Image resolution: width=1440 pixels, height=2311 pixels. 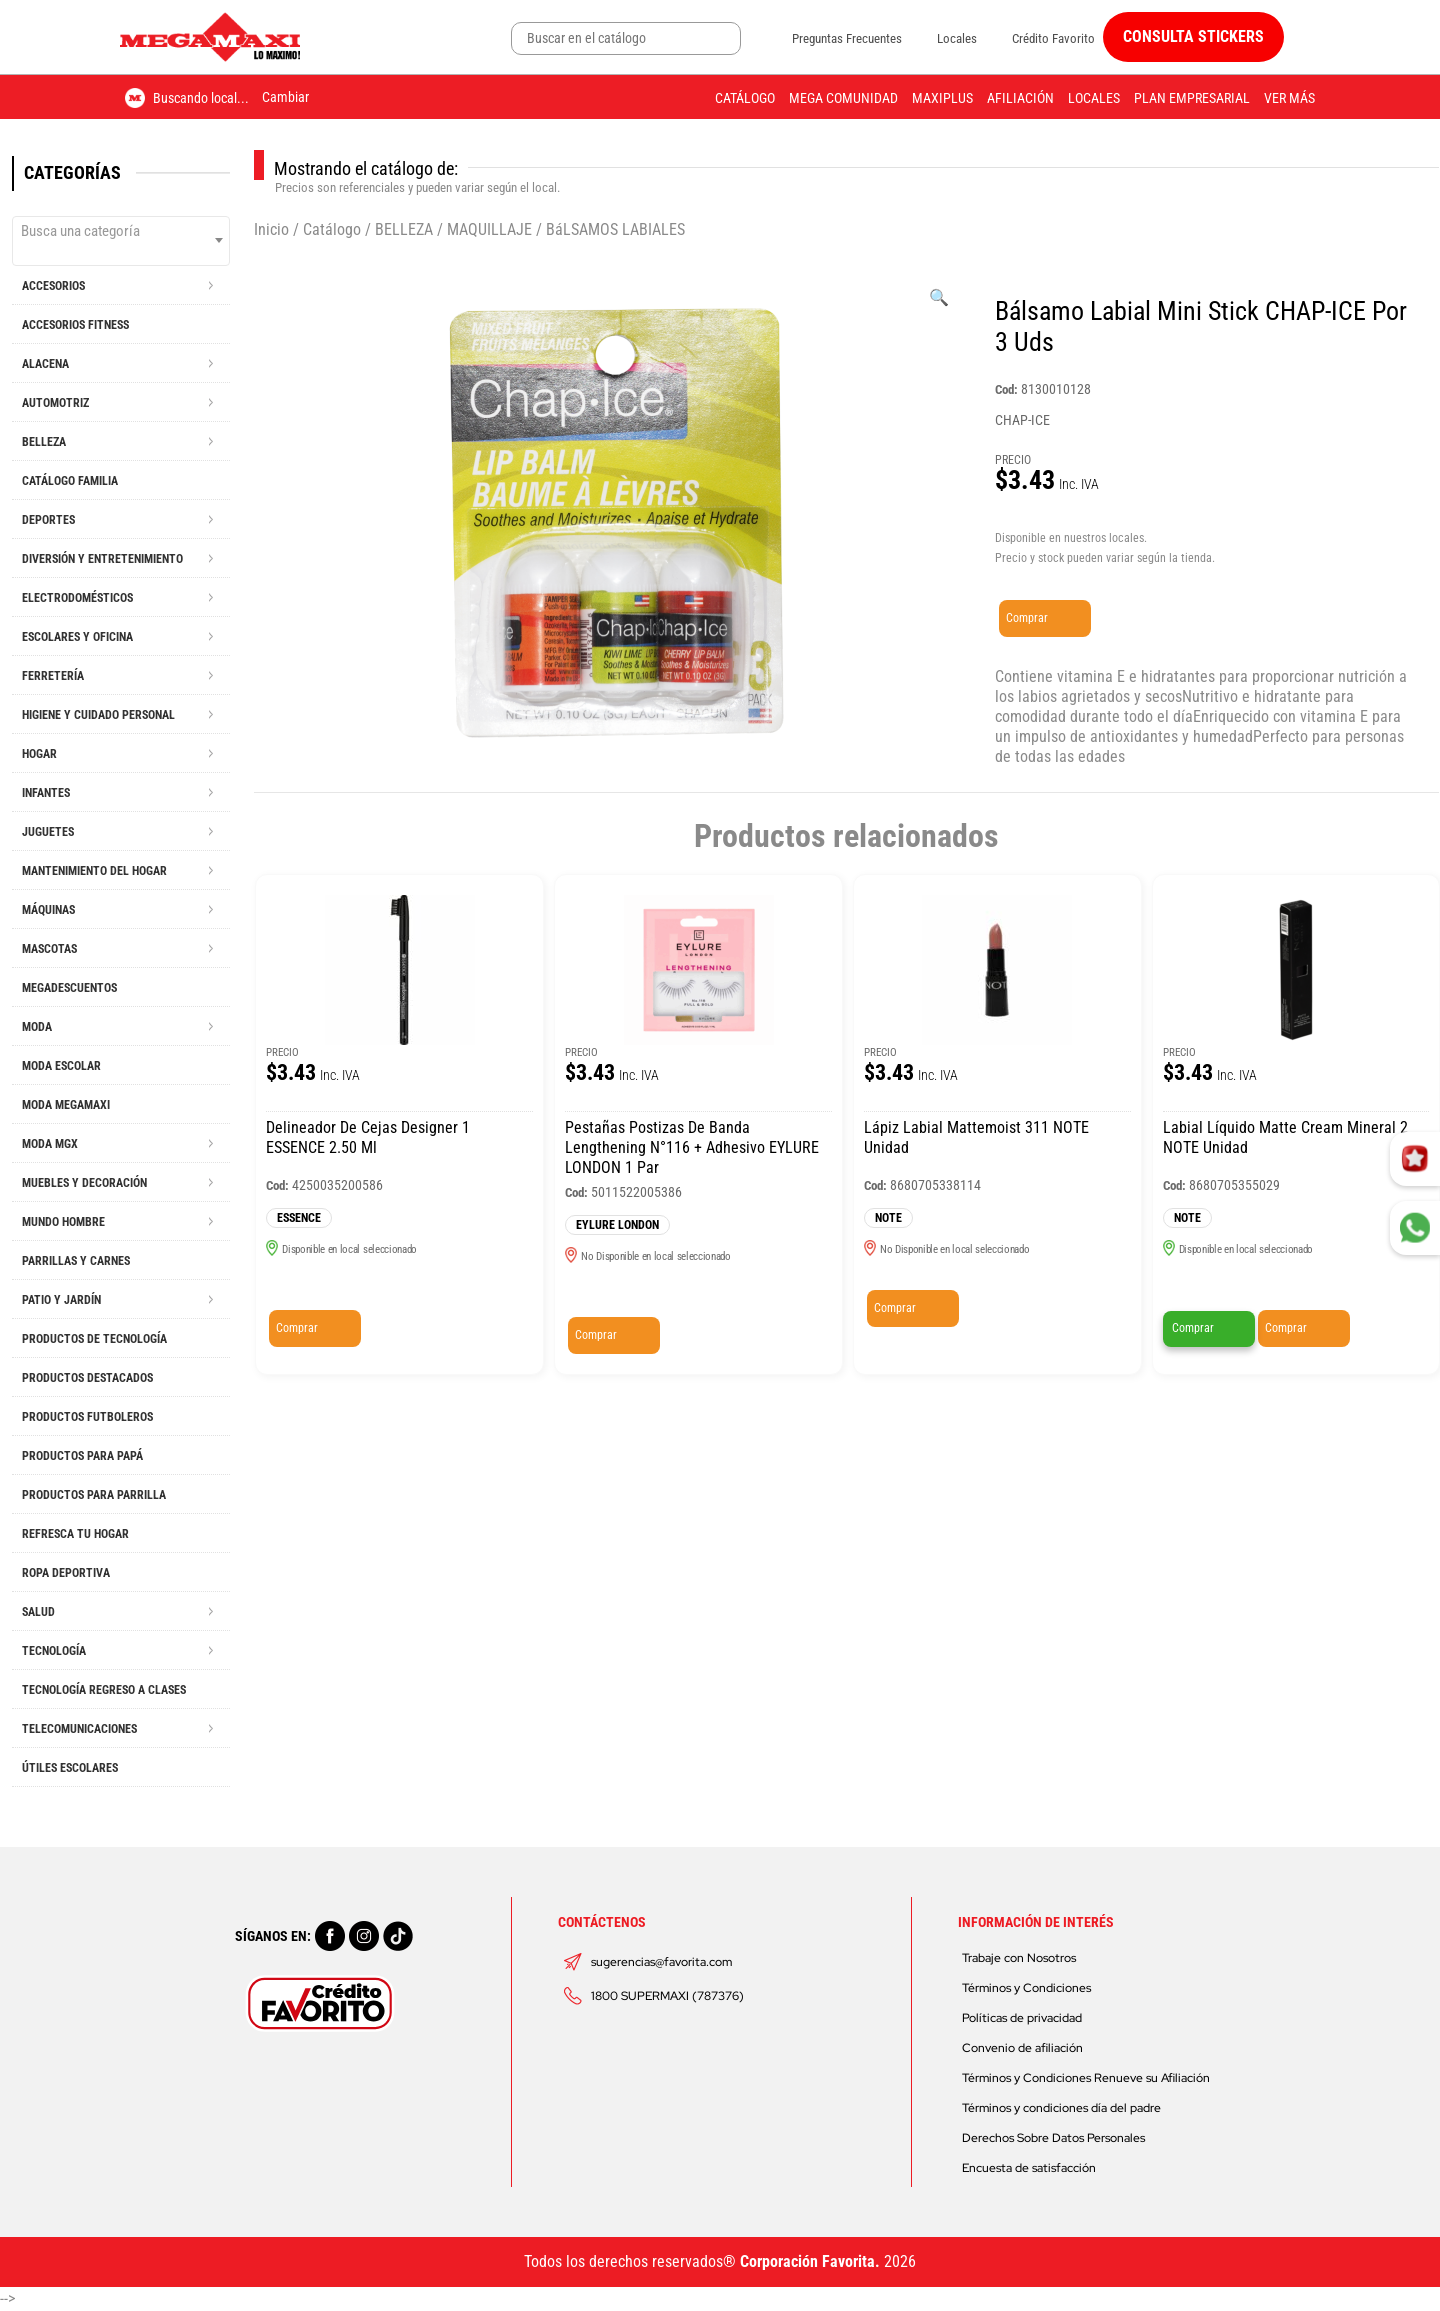 I want to click on FERRETERÍA, so click(x=53, y=676).